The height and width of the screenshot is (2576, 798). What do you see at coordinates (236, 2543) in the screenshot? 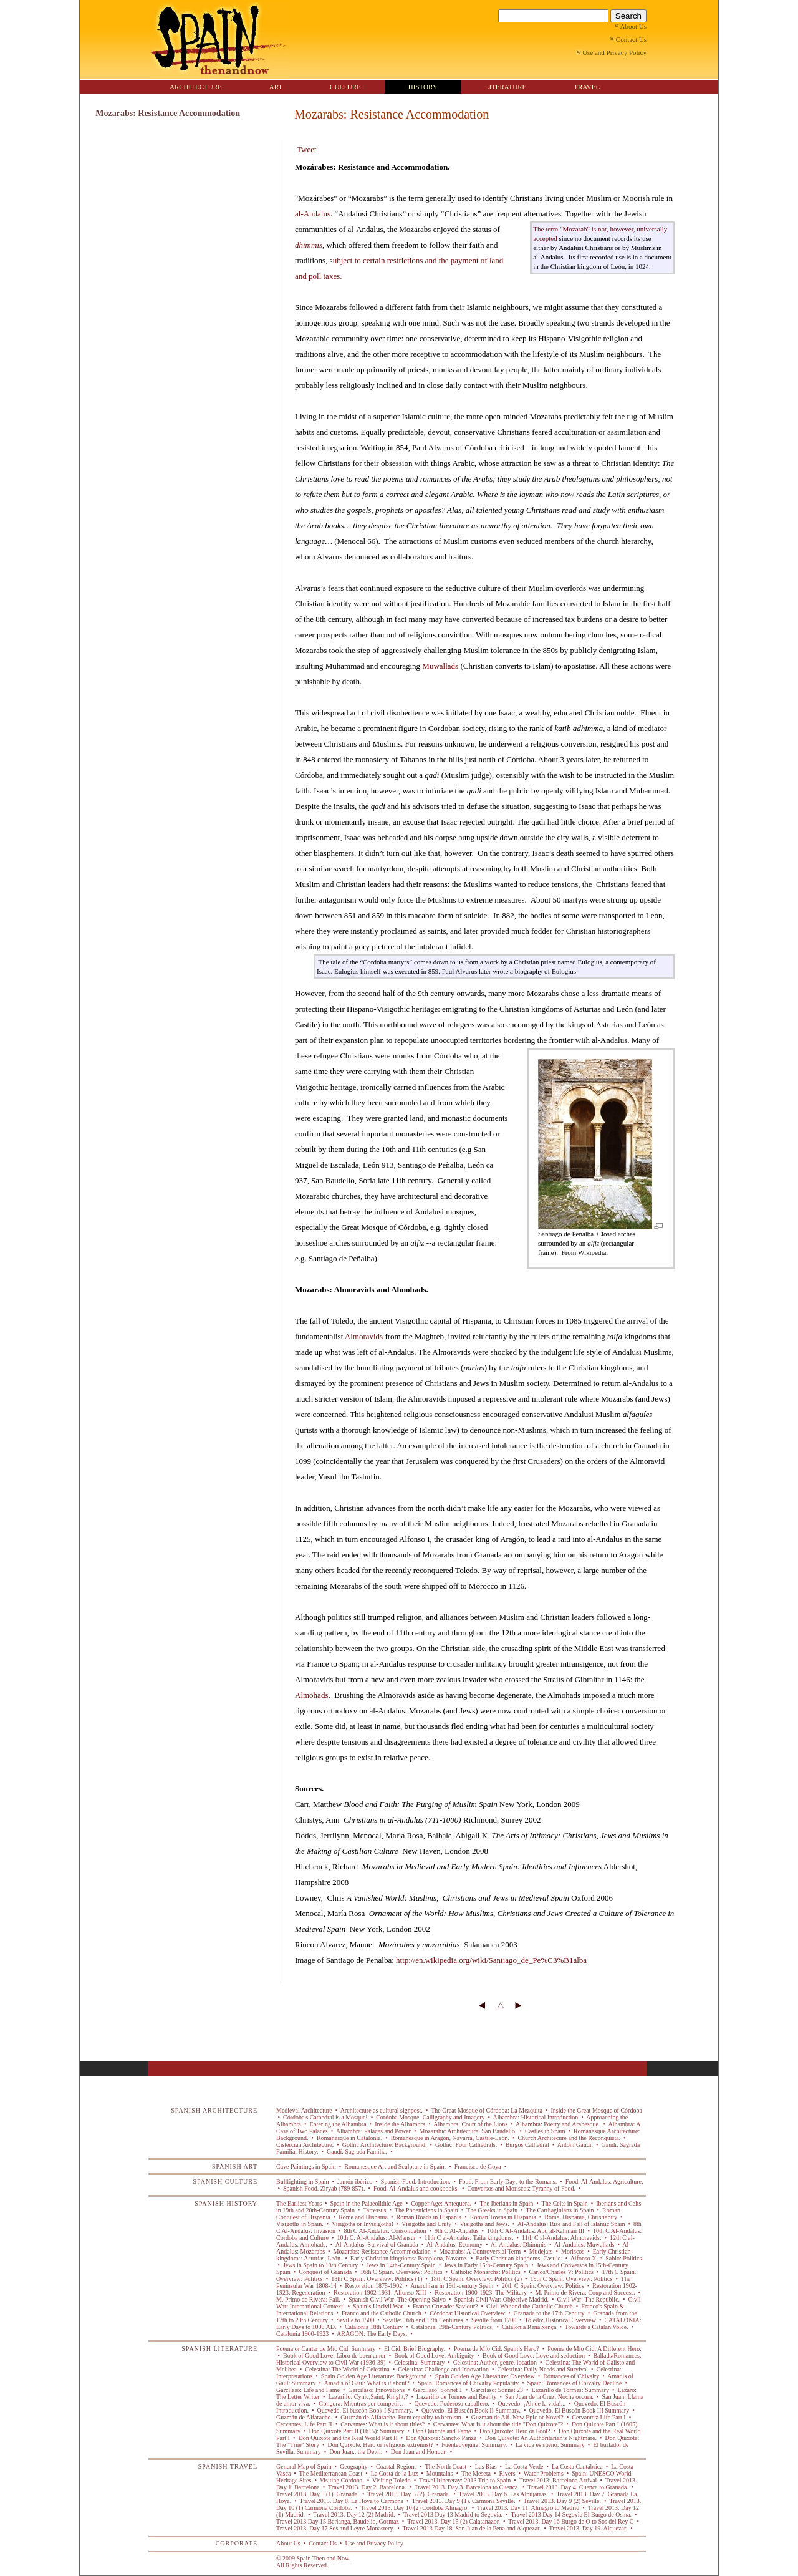
I see `CORPORATE` at bounding box center [236, 2543].